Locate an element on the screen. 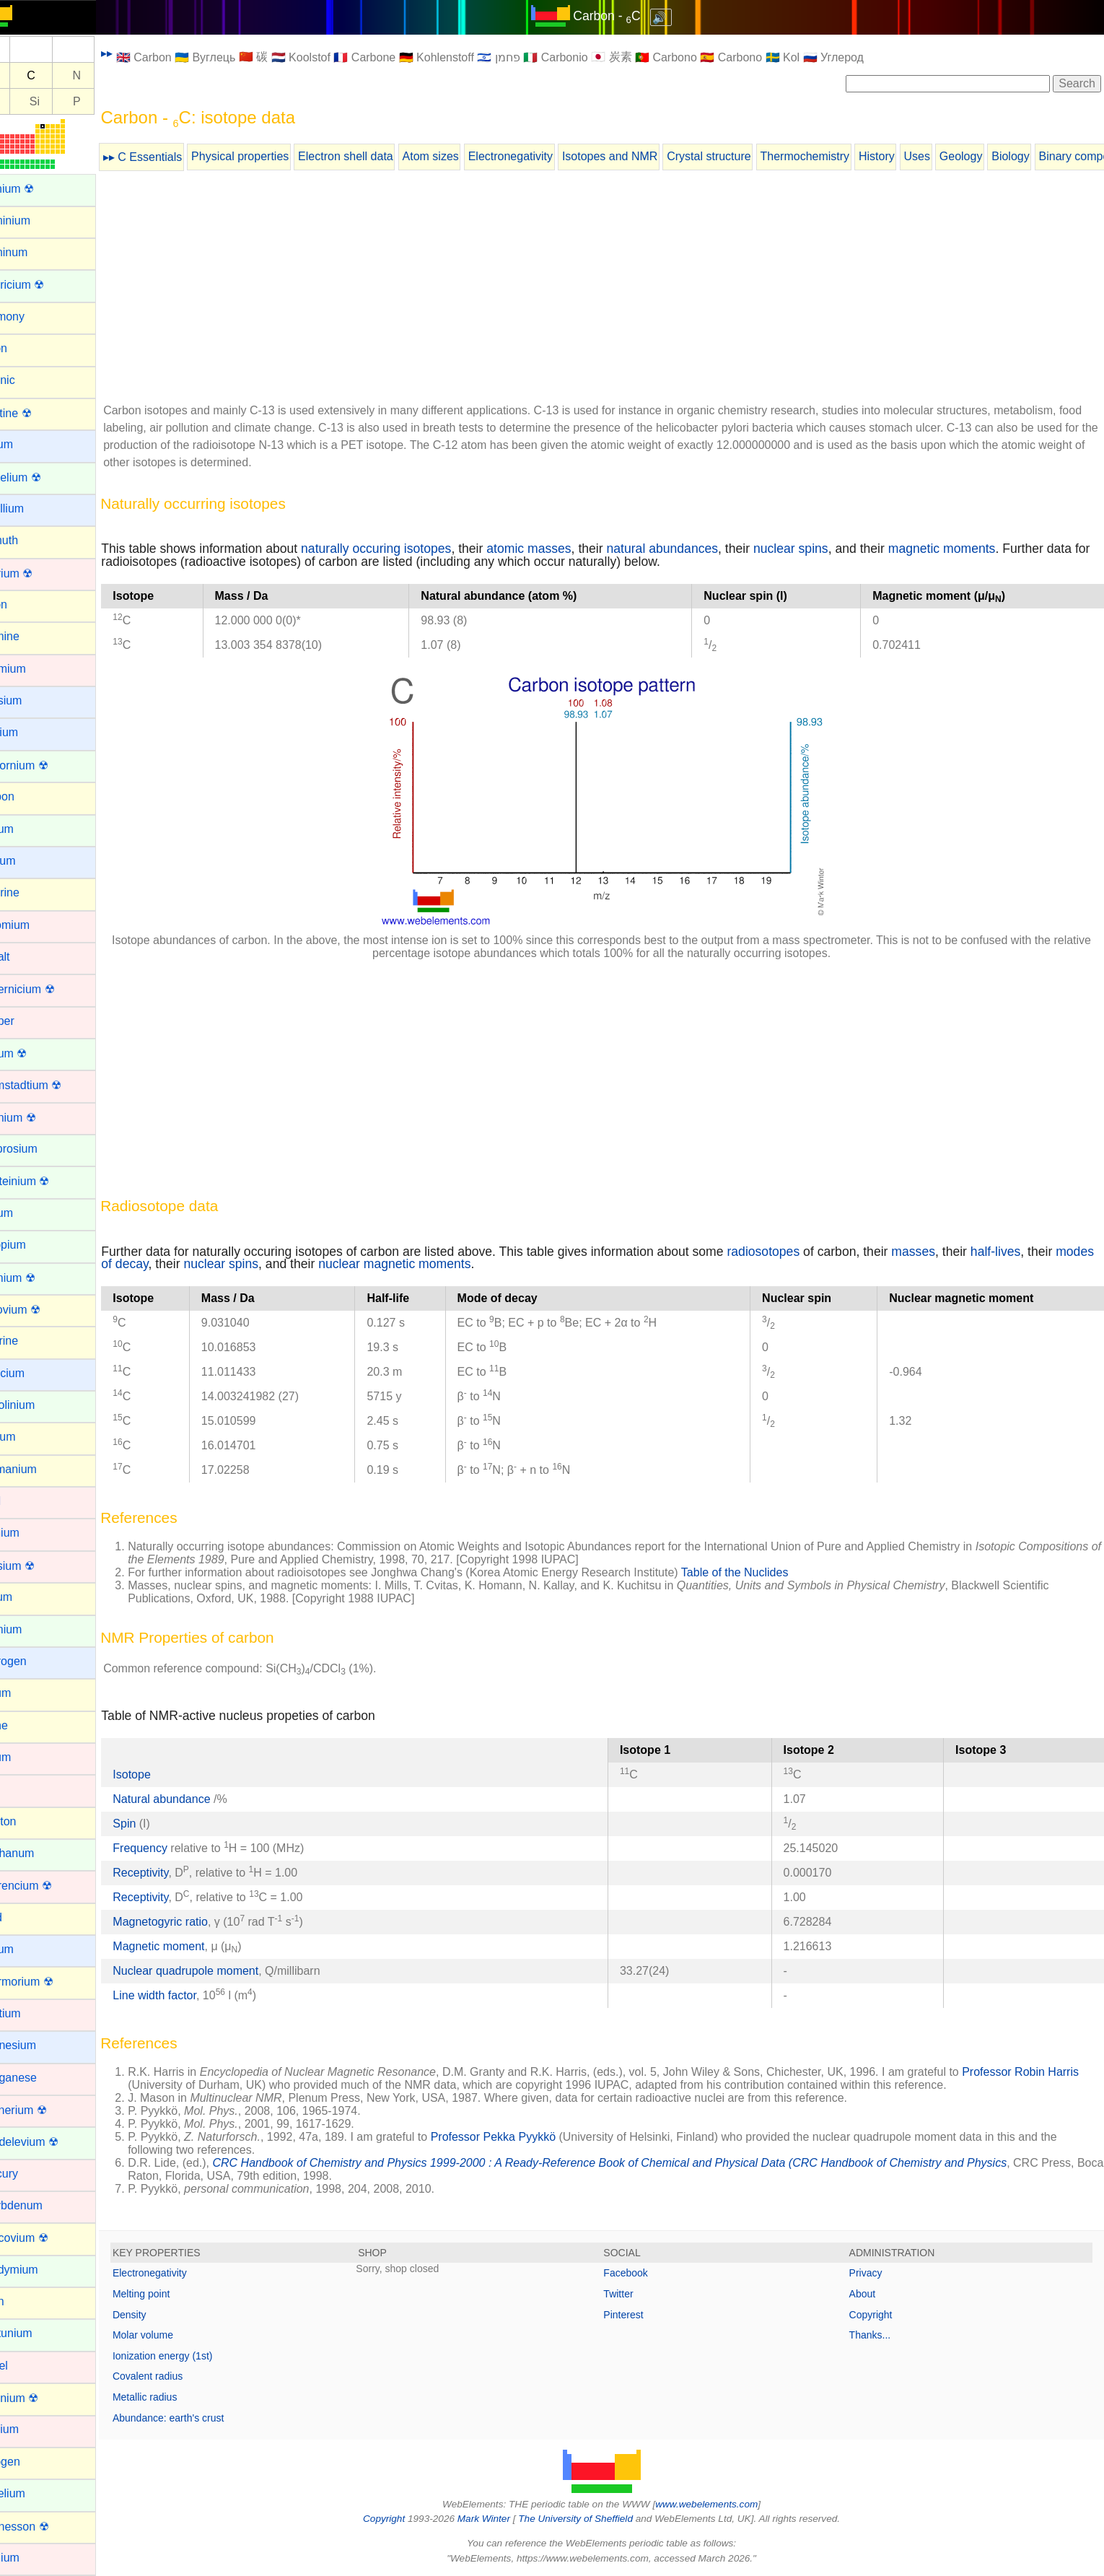  Atom sizes is located at coordinates (464, 156).